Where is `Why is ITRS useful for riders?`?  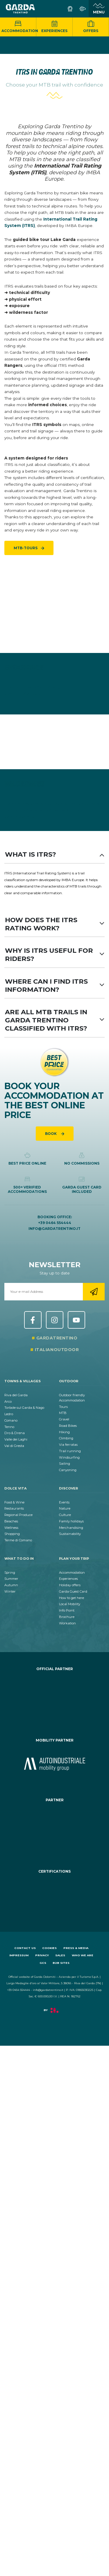 Why is ITRS useful for riders? is located at coordinates (54, 954).